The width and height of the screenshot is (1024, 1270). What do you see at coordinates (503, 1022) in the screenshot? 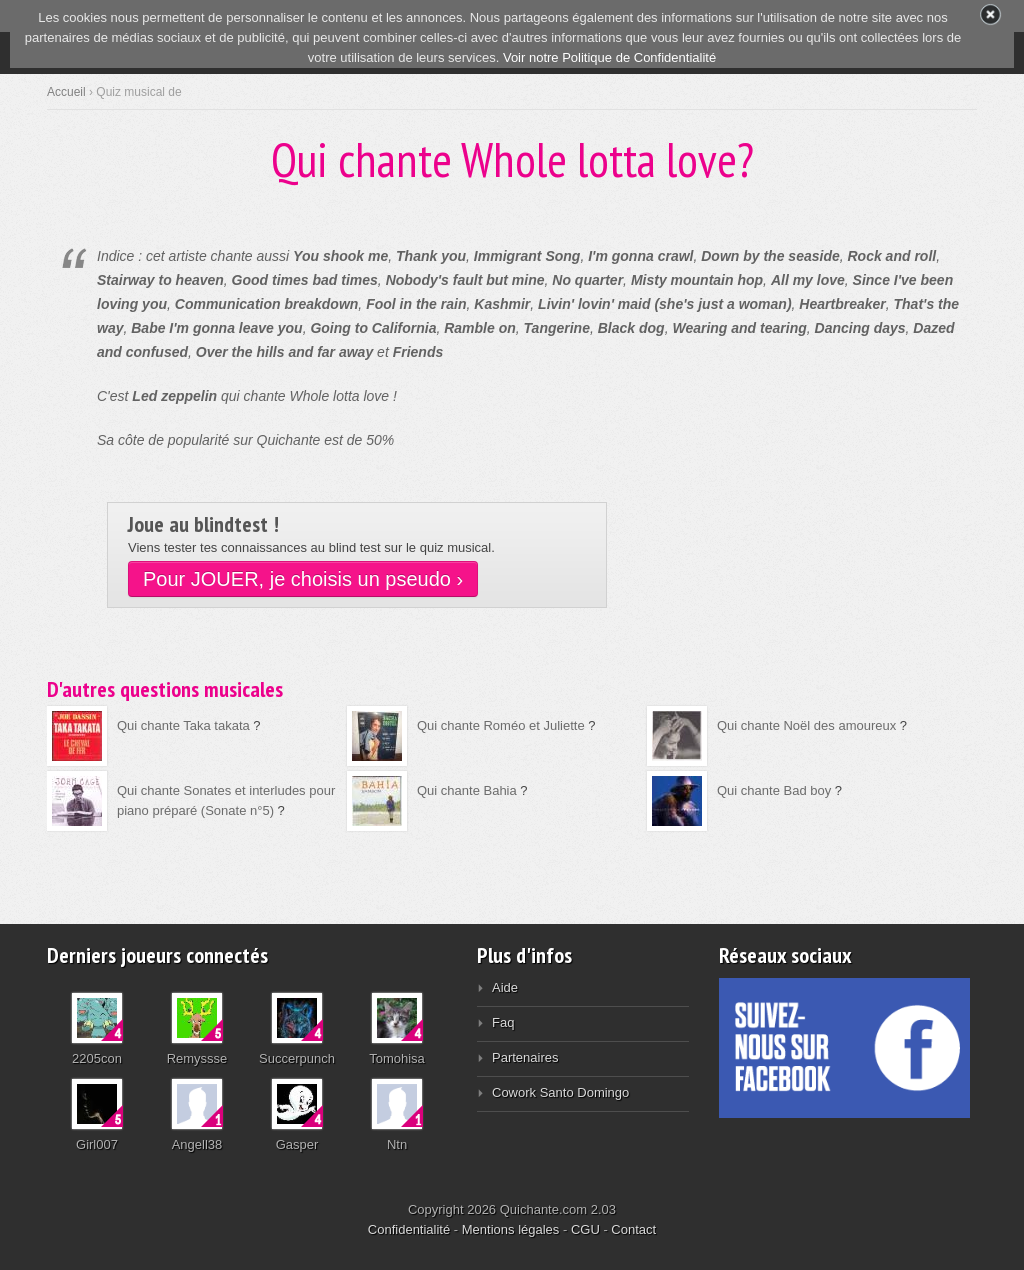
I see `Faq` at bounding box center [503, 1022].